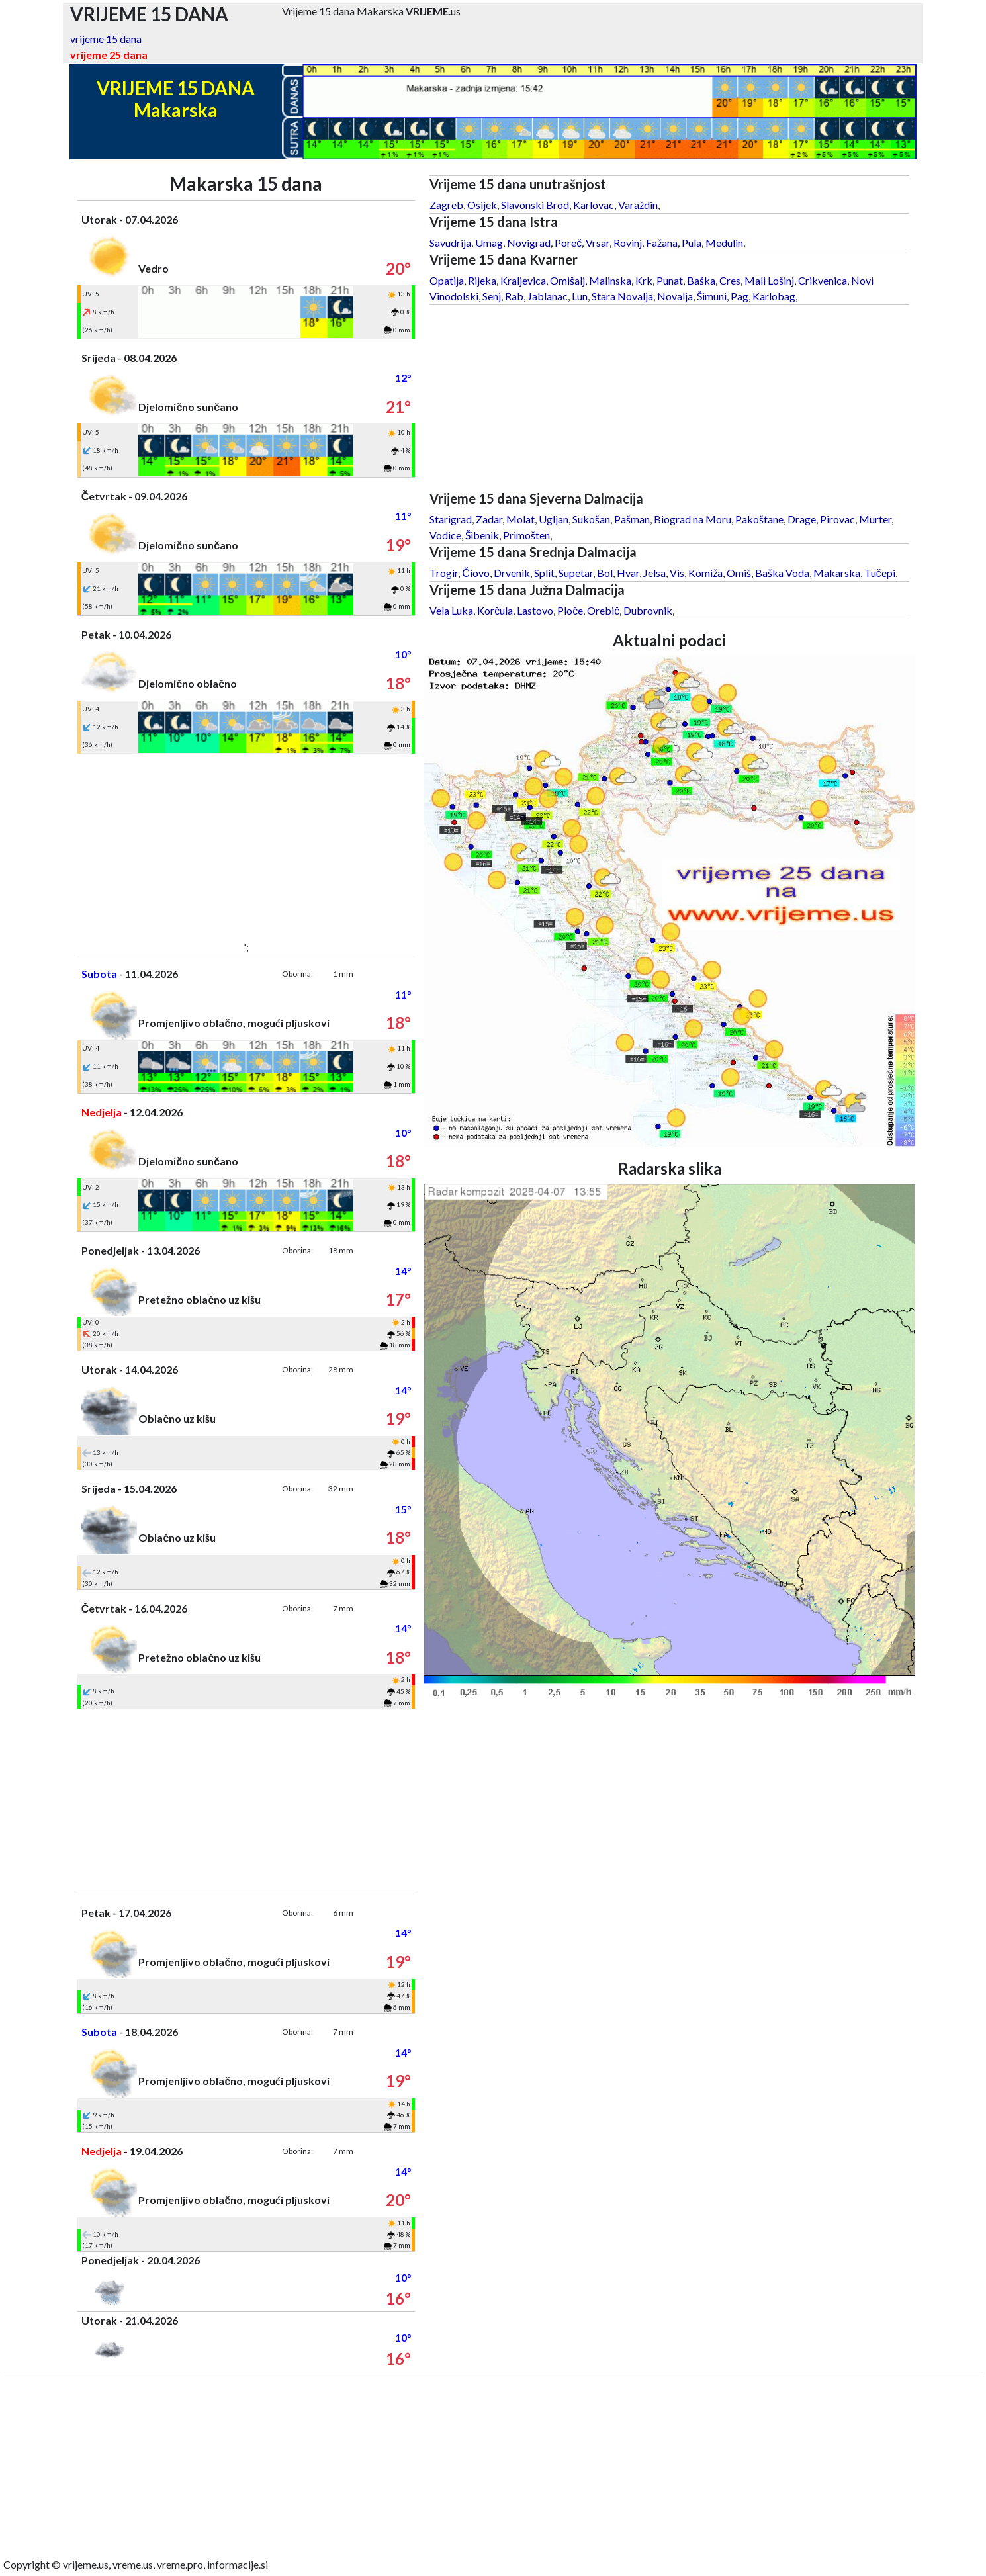 The width and height of the screenshot is (986, 2576). I want to click on Drvenik, so click(512, 572).